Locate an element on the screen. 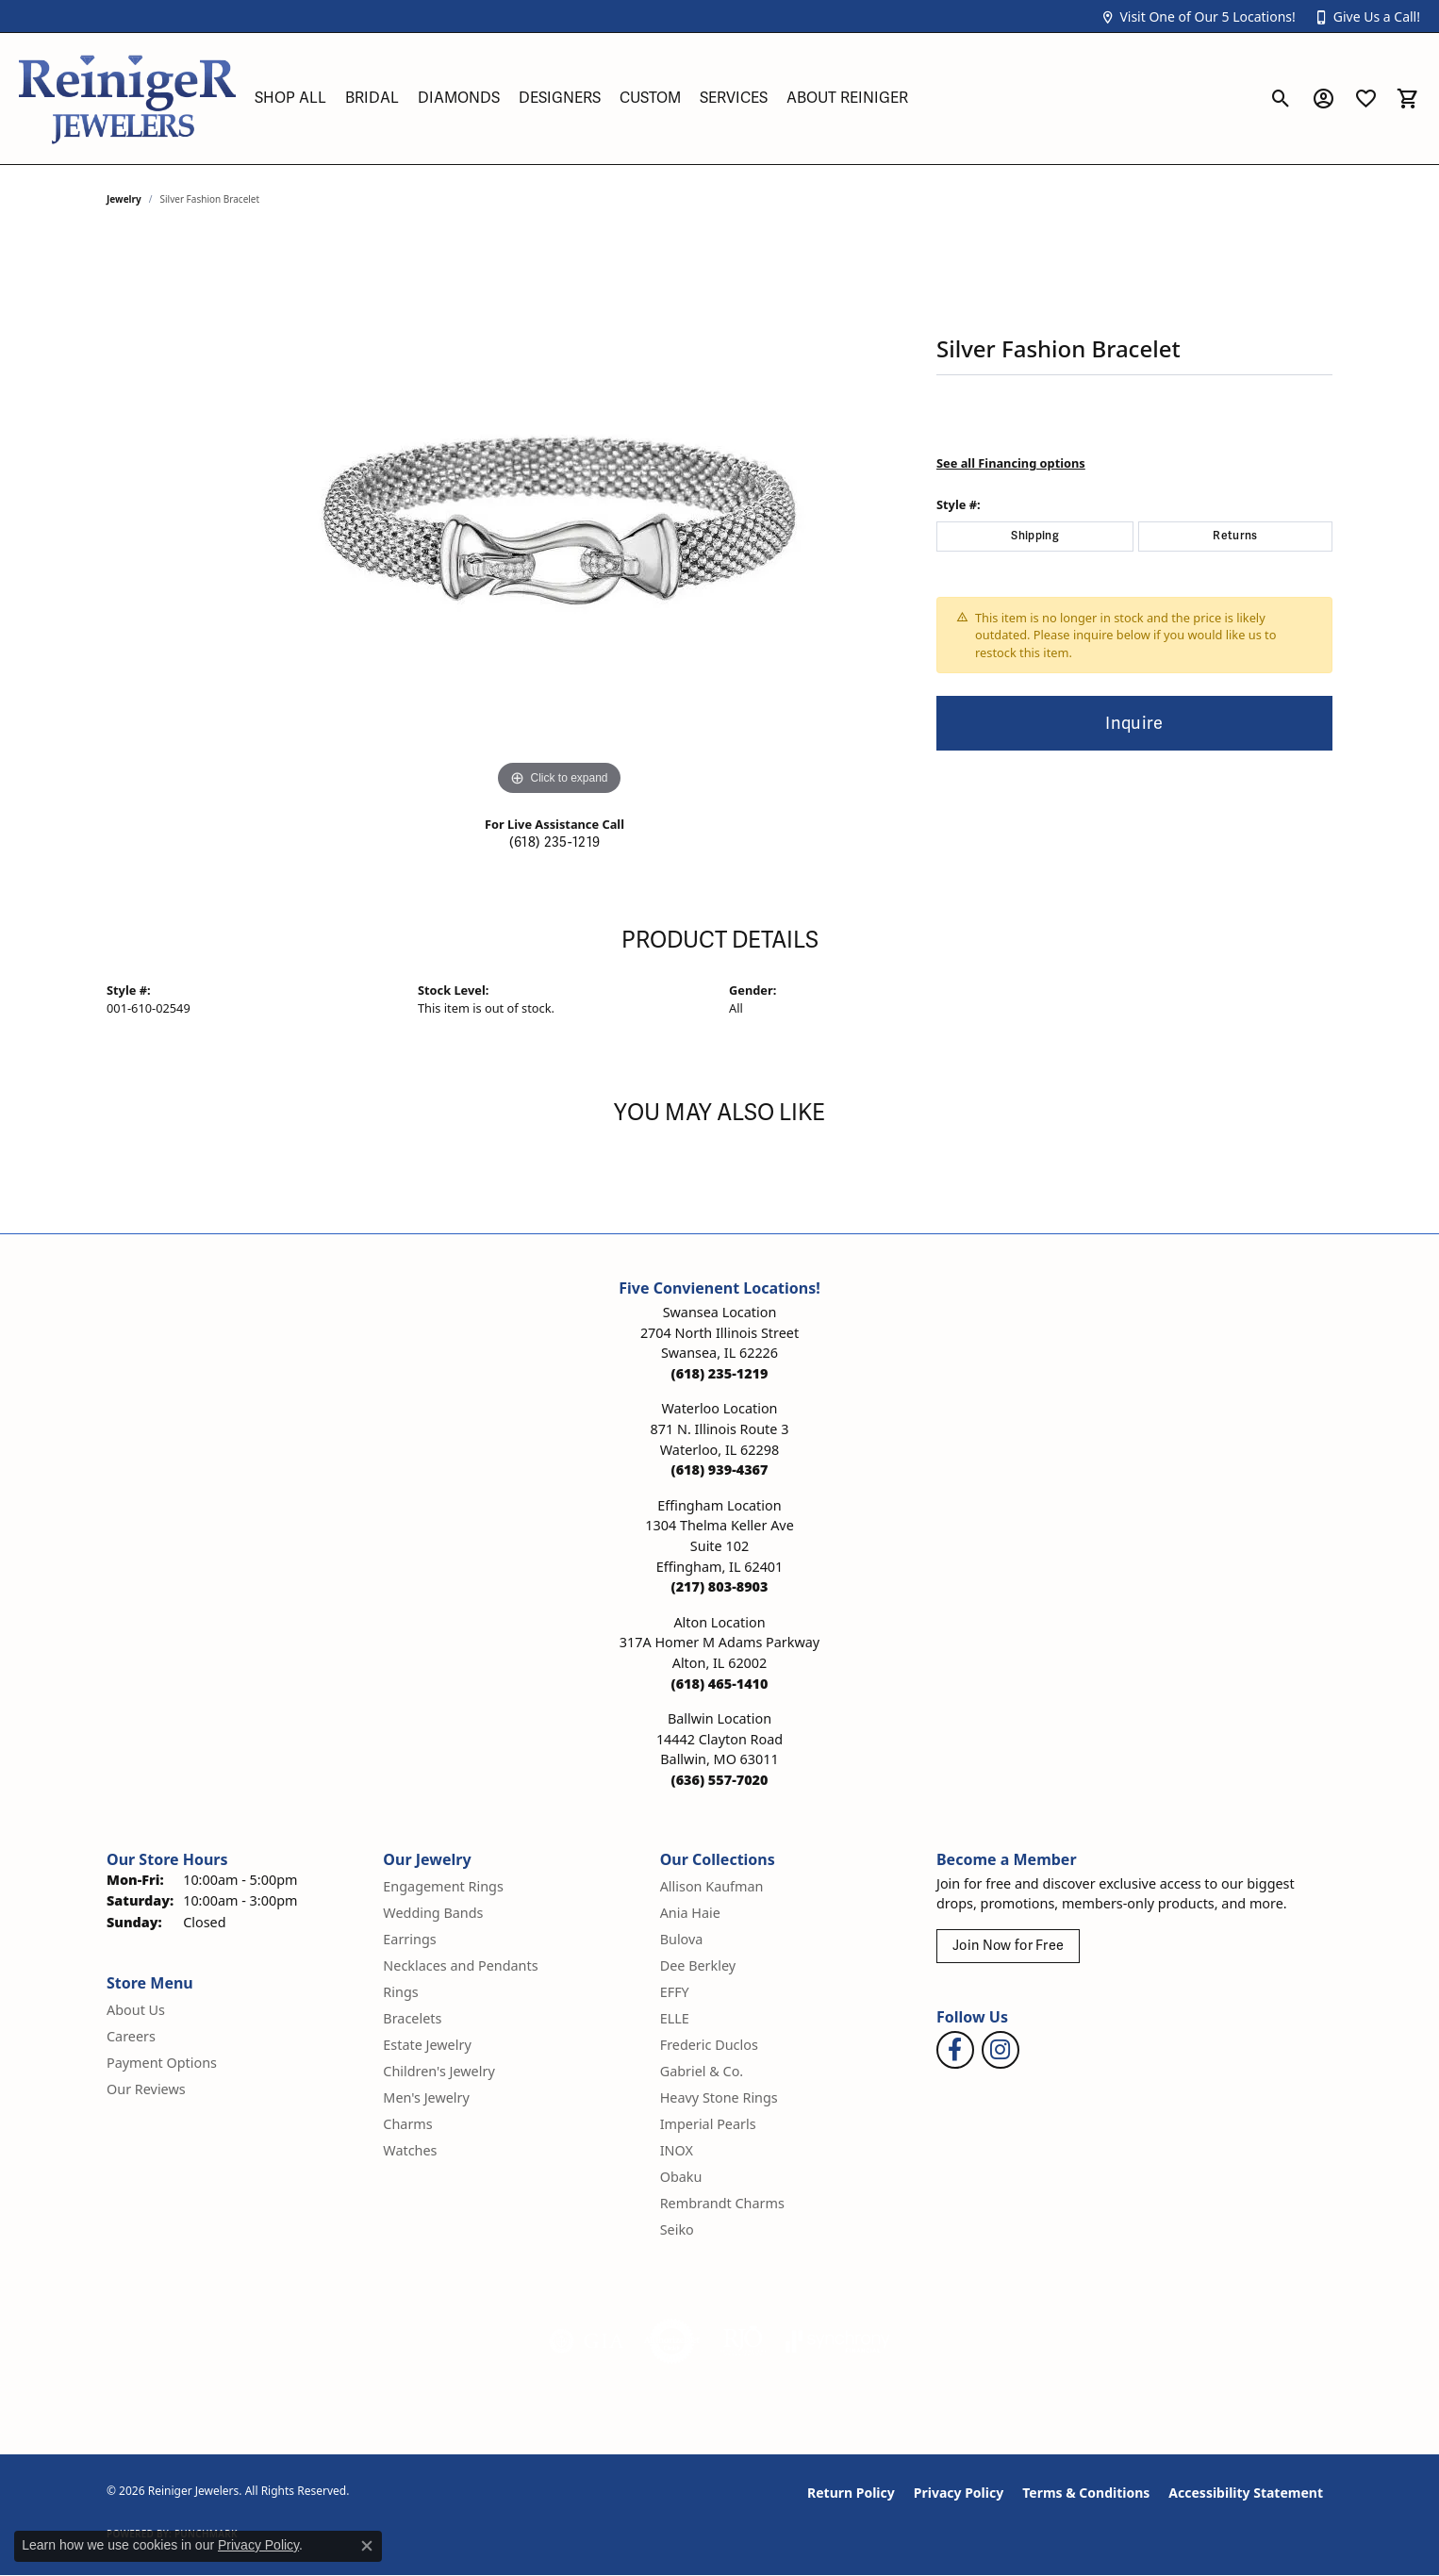  Custom is located at coordinates (650, 98).